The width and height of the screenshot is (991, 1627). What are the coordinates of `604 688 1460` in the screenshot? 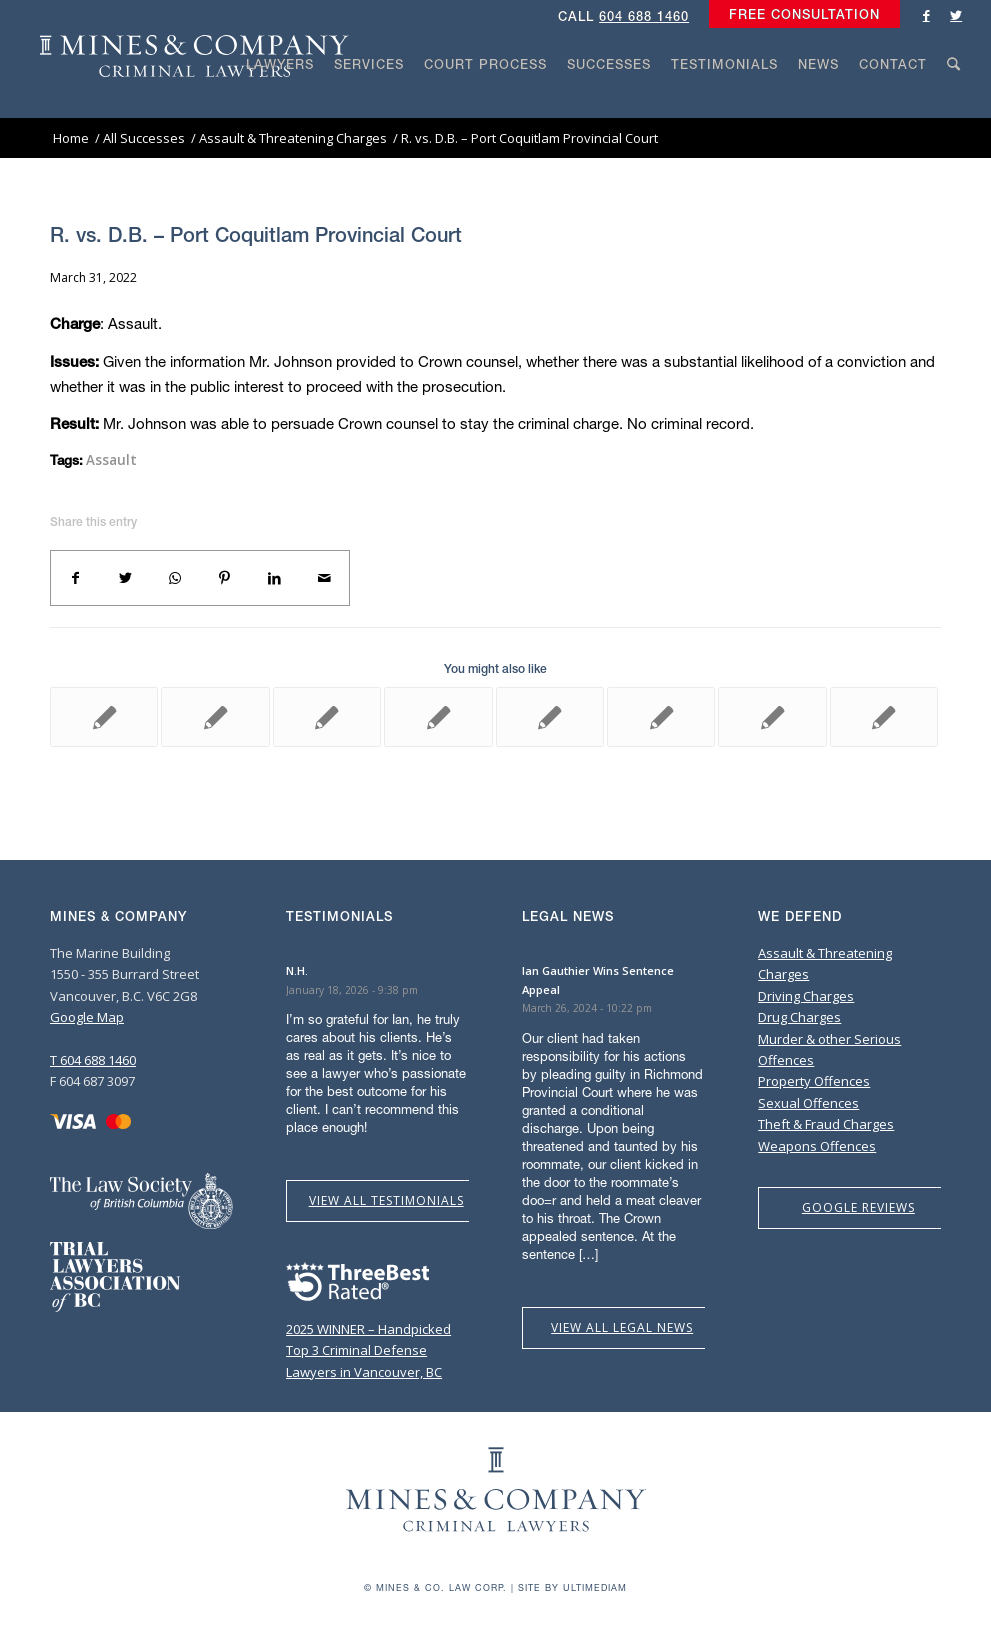 It's located at (644, 16).